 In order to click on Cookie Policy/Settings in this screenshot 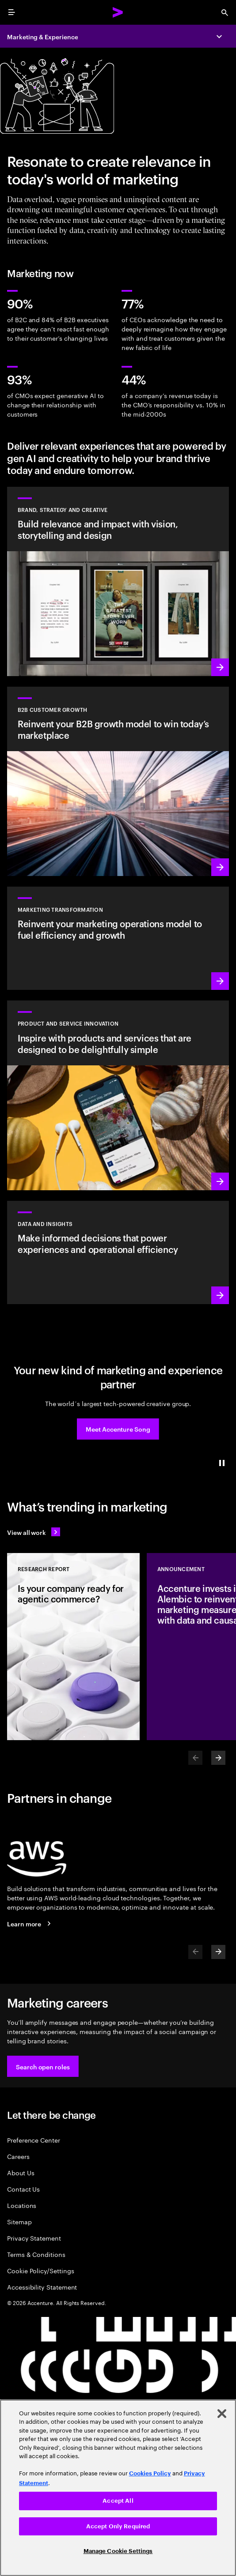, I will do `click(40, 2270)`.